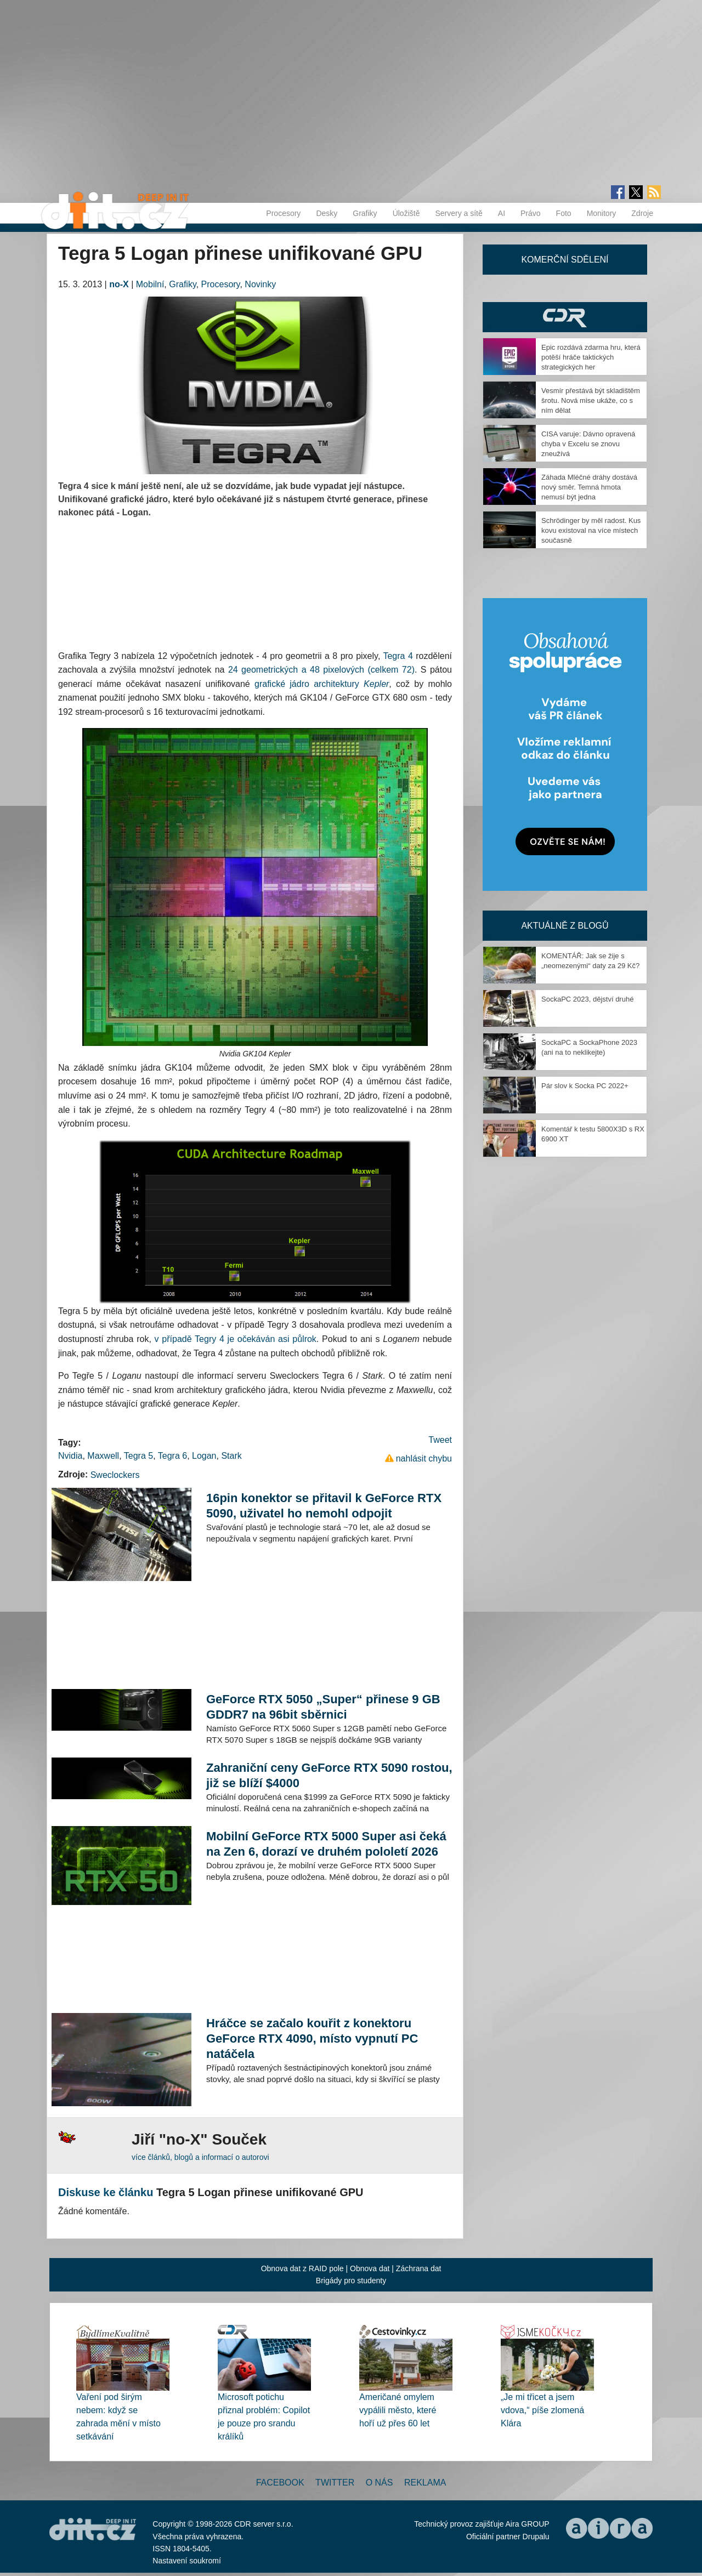 This screenshot has height=2576, width=702. I want to click on Mobilní, so click(150, 284).